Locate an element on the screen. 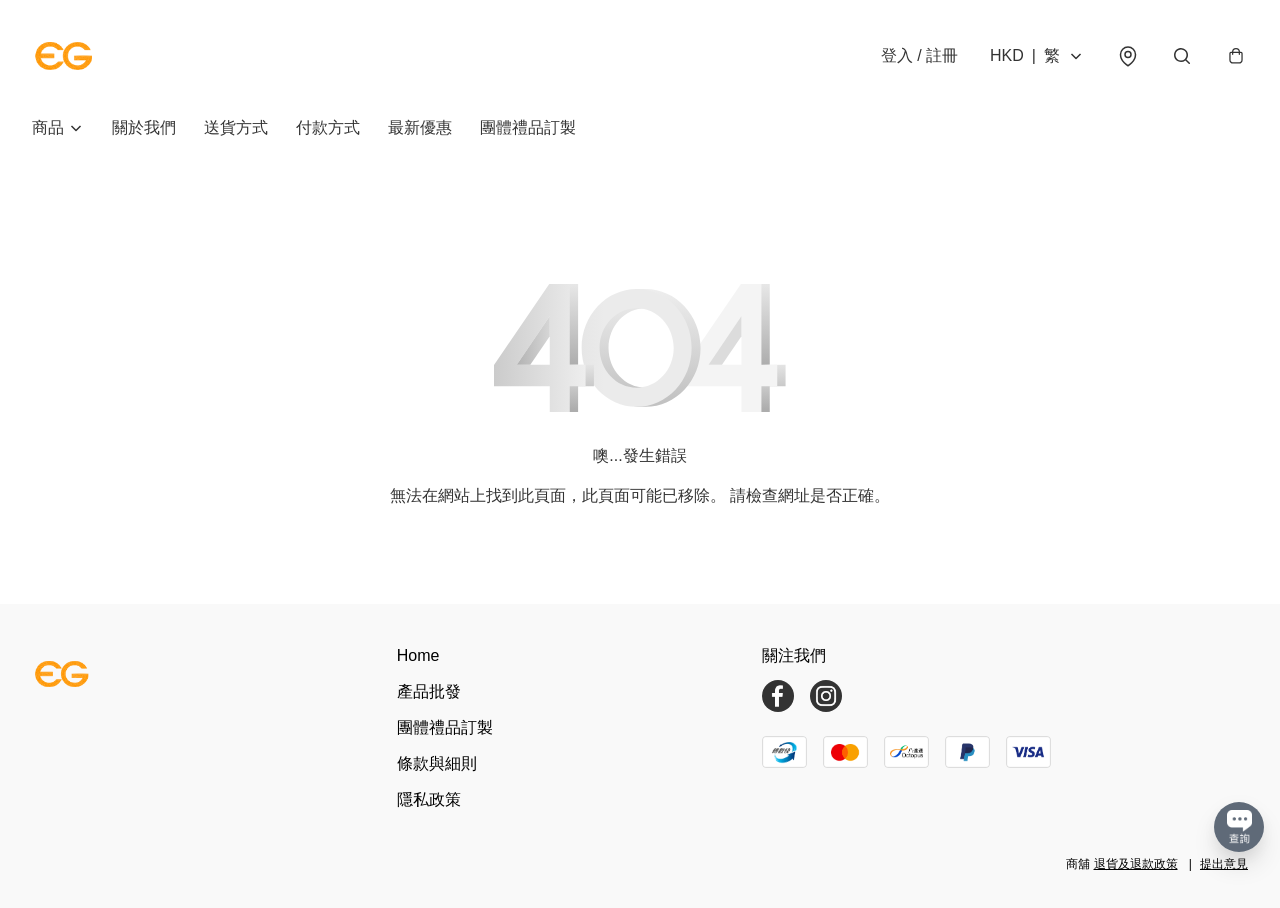 The height and width of the screenshot is (908, 1280). 登入 is located at coordinates (919, 55).